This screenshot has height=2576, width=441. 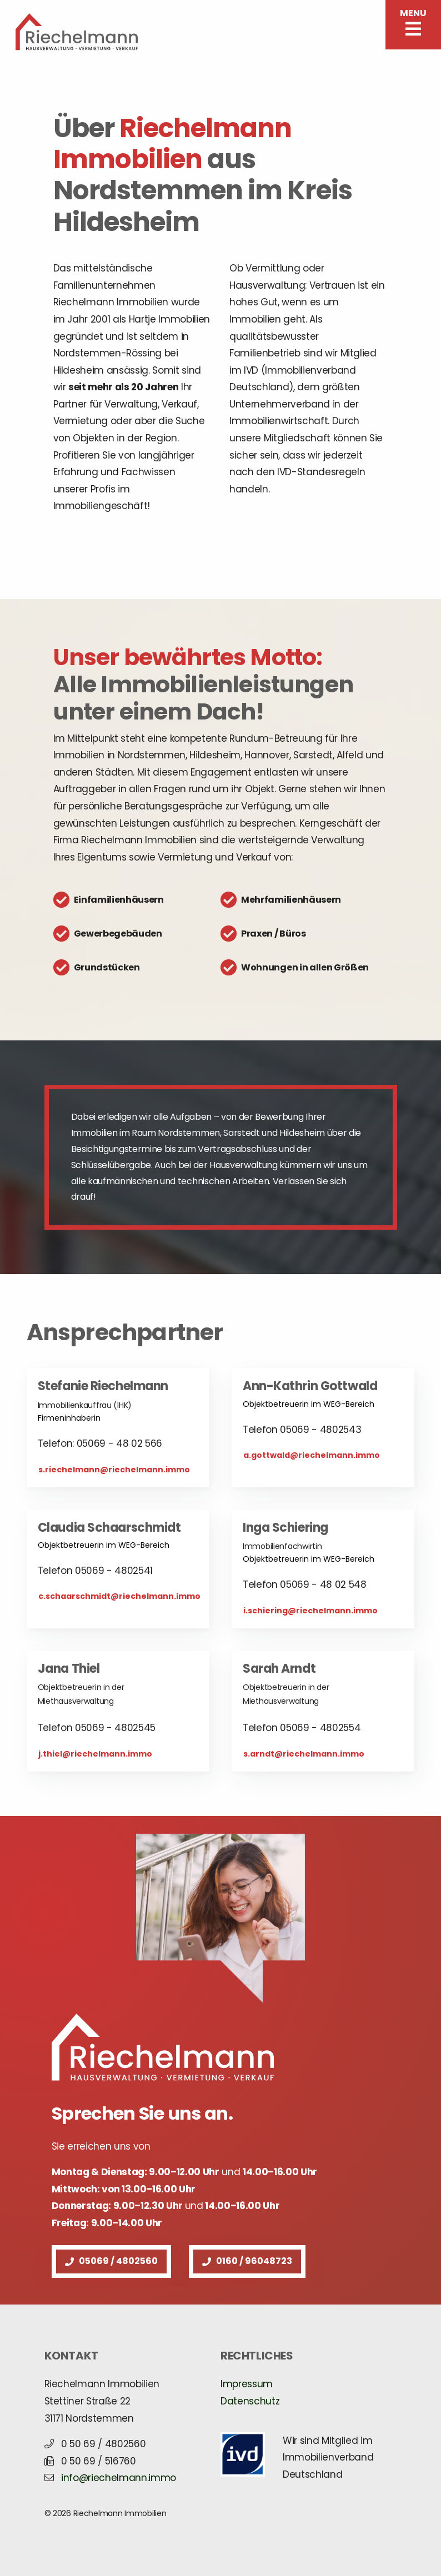 I want to click on Sarah Arndt, so click(x=279, y=1668).